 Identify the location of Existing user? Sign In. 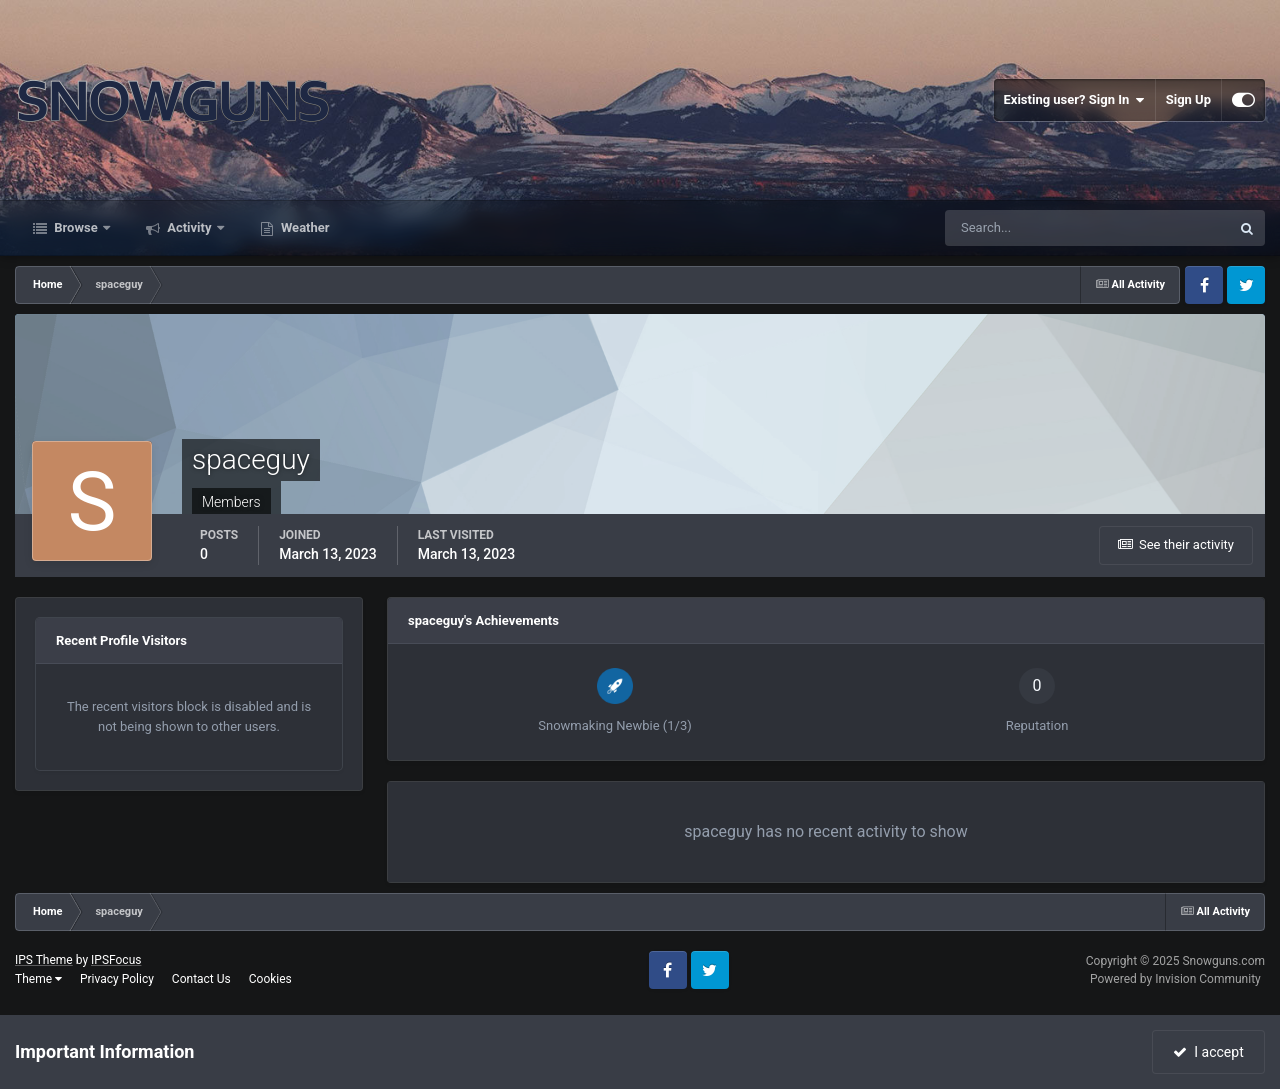
(1074, 100).